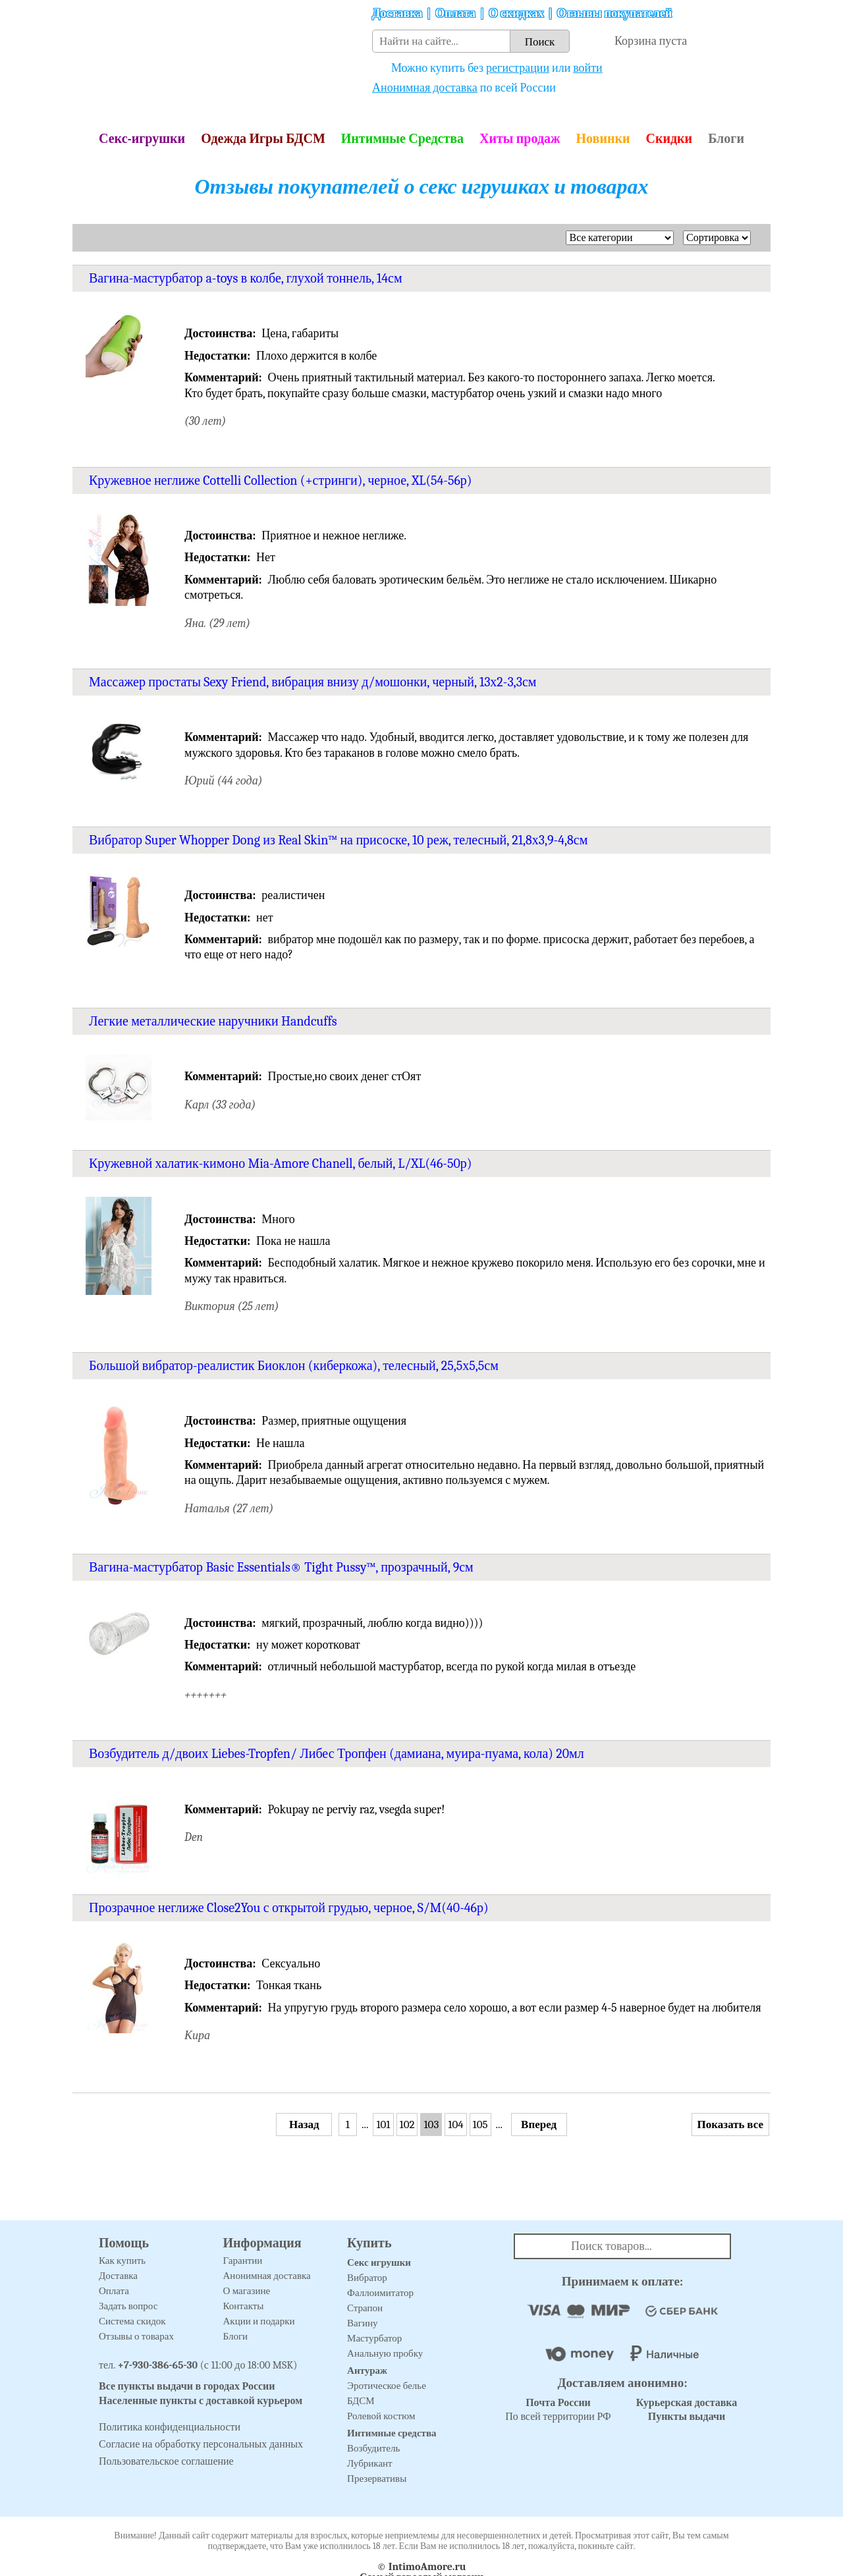 This screenshot has width=843, height=2576. I want to click on Оплата, so click(455, 13).